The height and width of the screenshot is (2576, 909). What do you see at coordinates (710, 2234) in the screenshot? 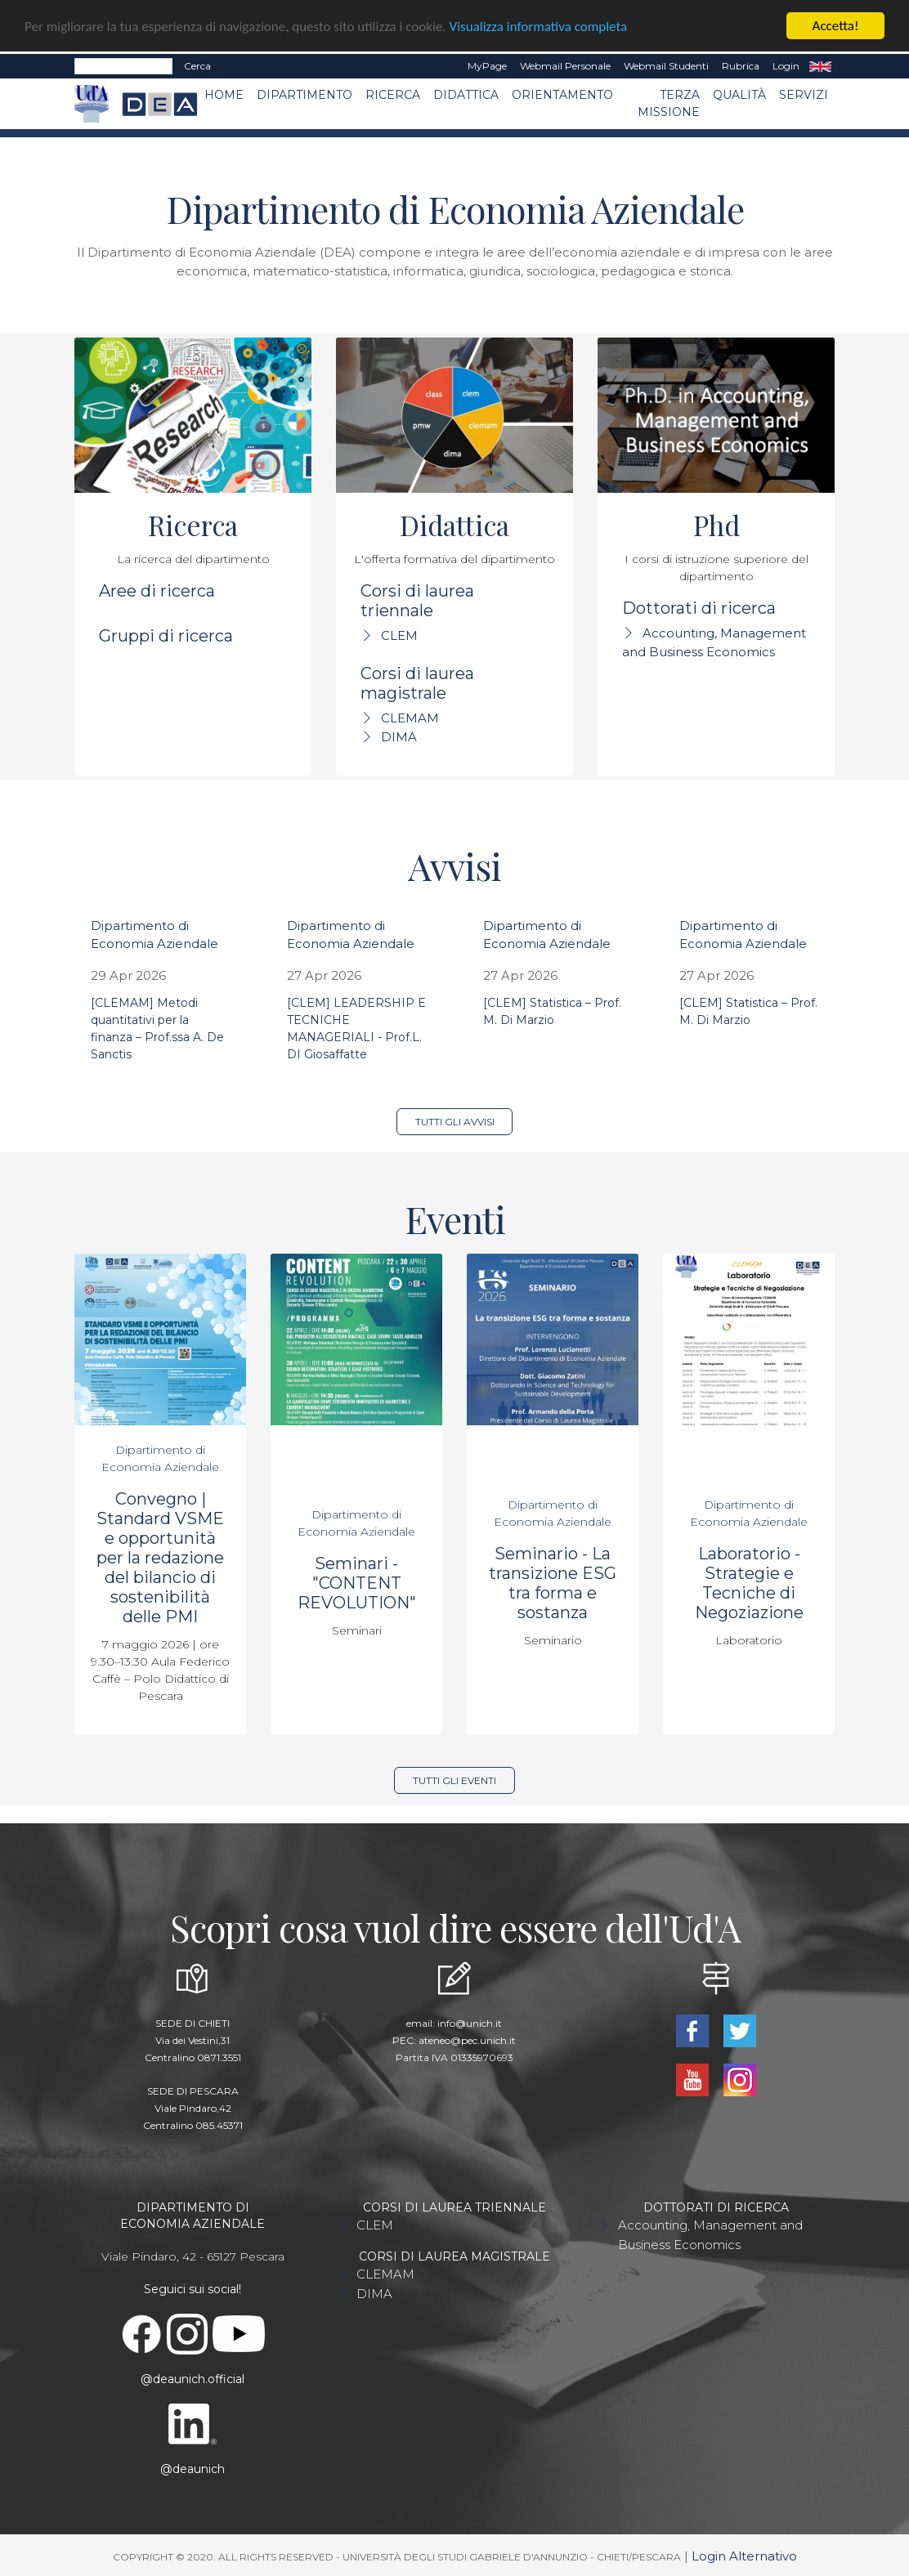
I see `Accounting, Management and Business Economics` at bounding box center [710, 2234].